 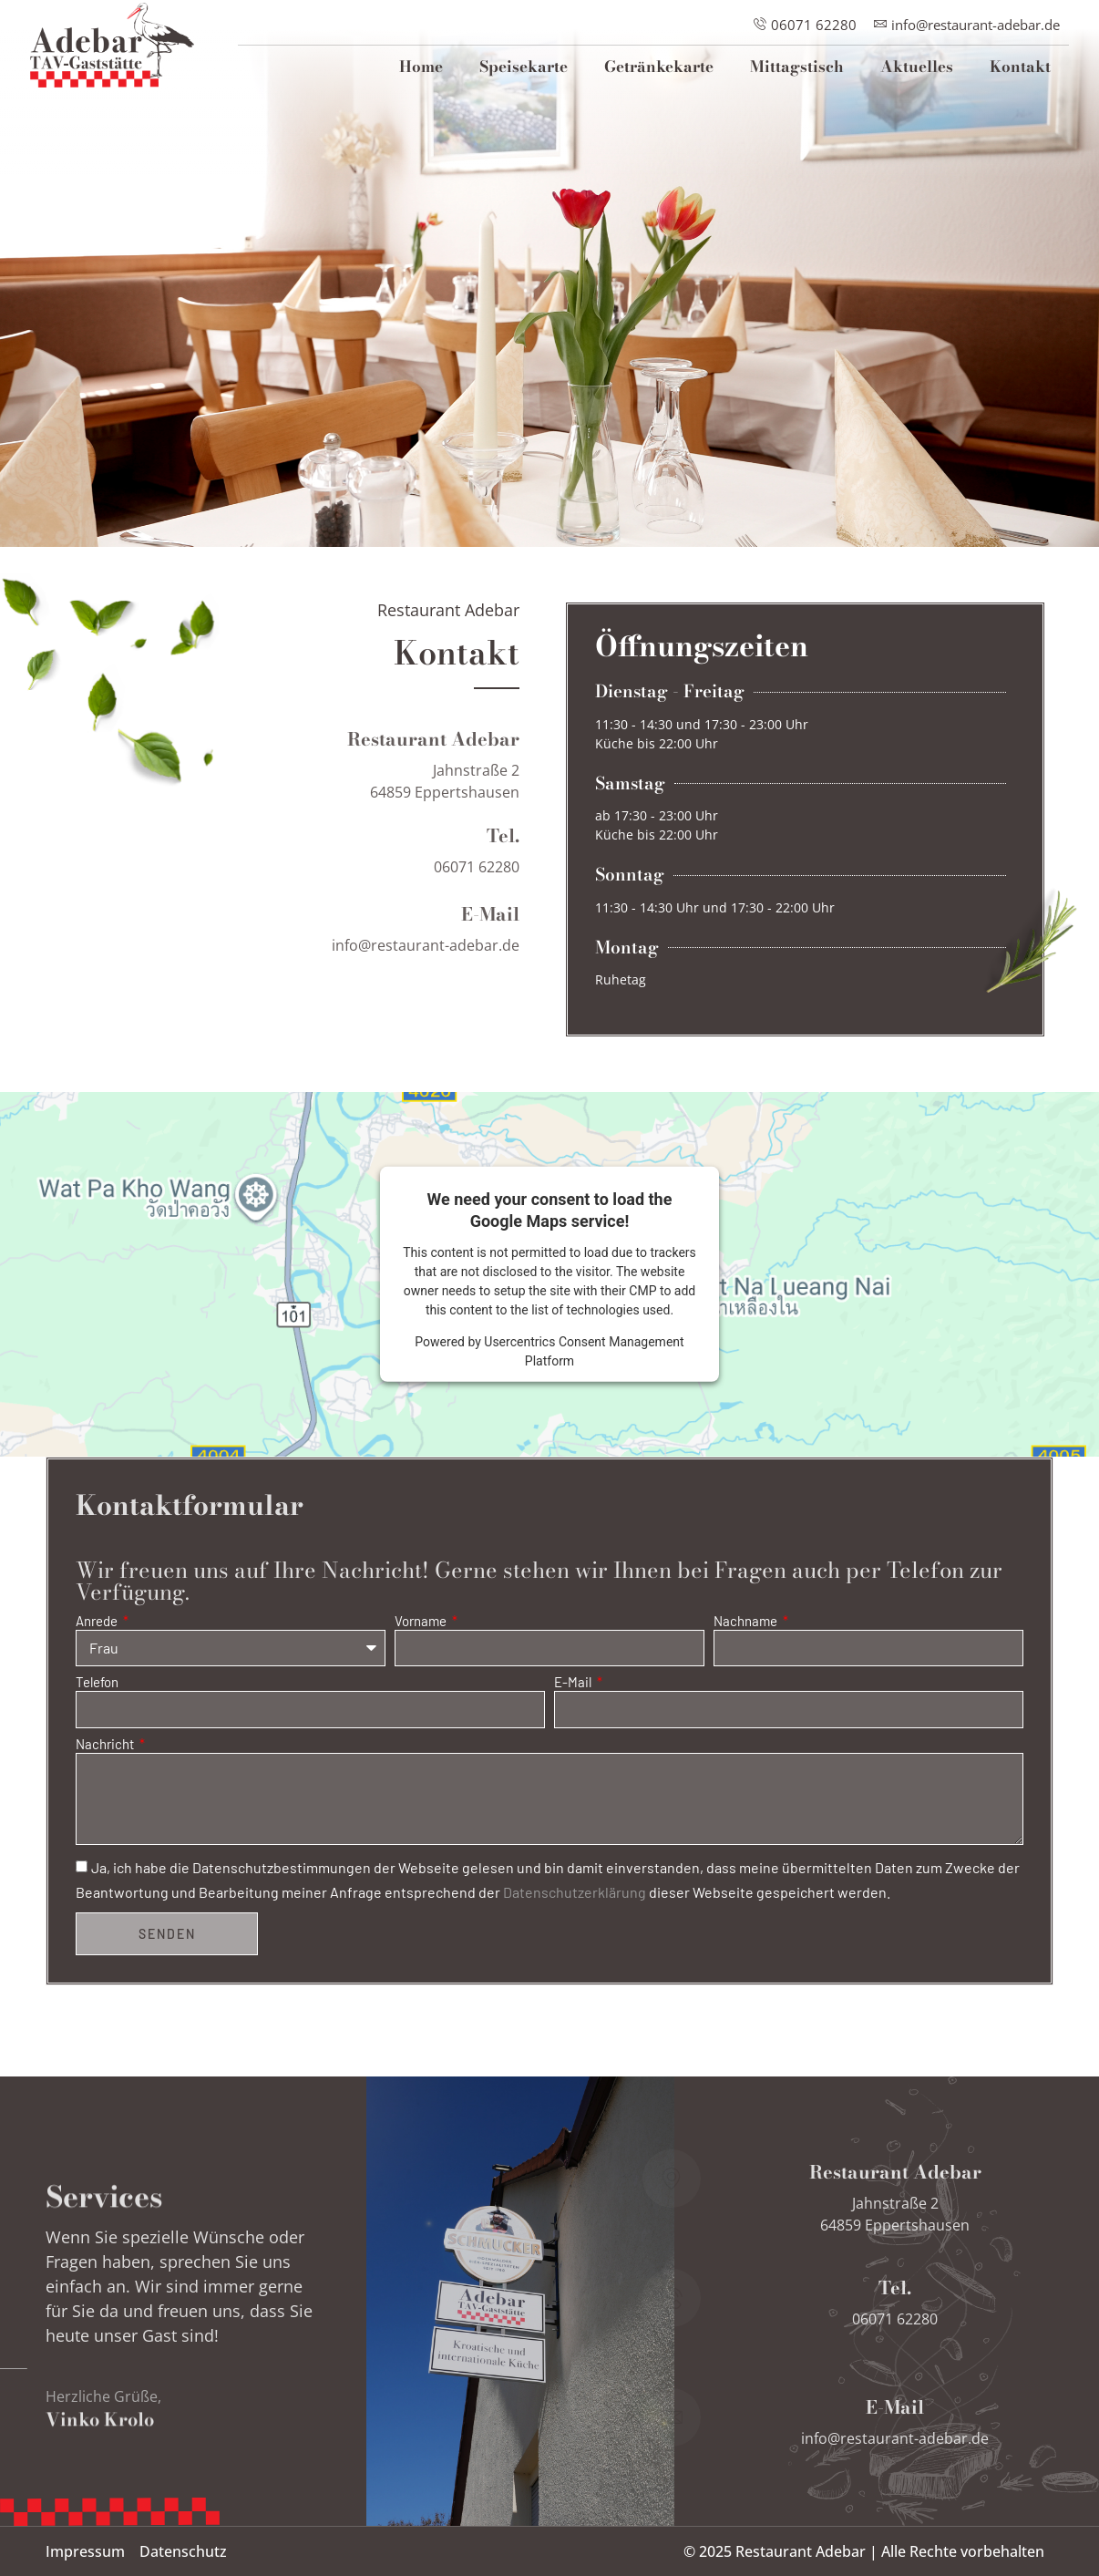 I want to click on Tel., so click(x=503, y=874).